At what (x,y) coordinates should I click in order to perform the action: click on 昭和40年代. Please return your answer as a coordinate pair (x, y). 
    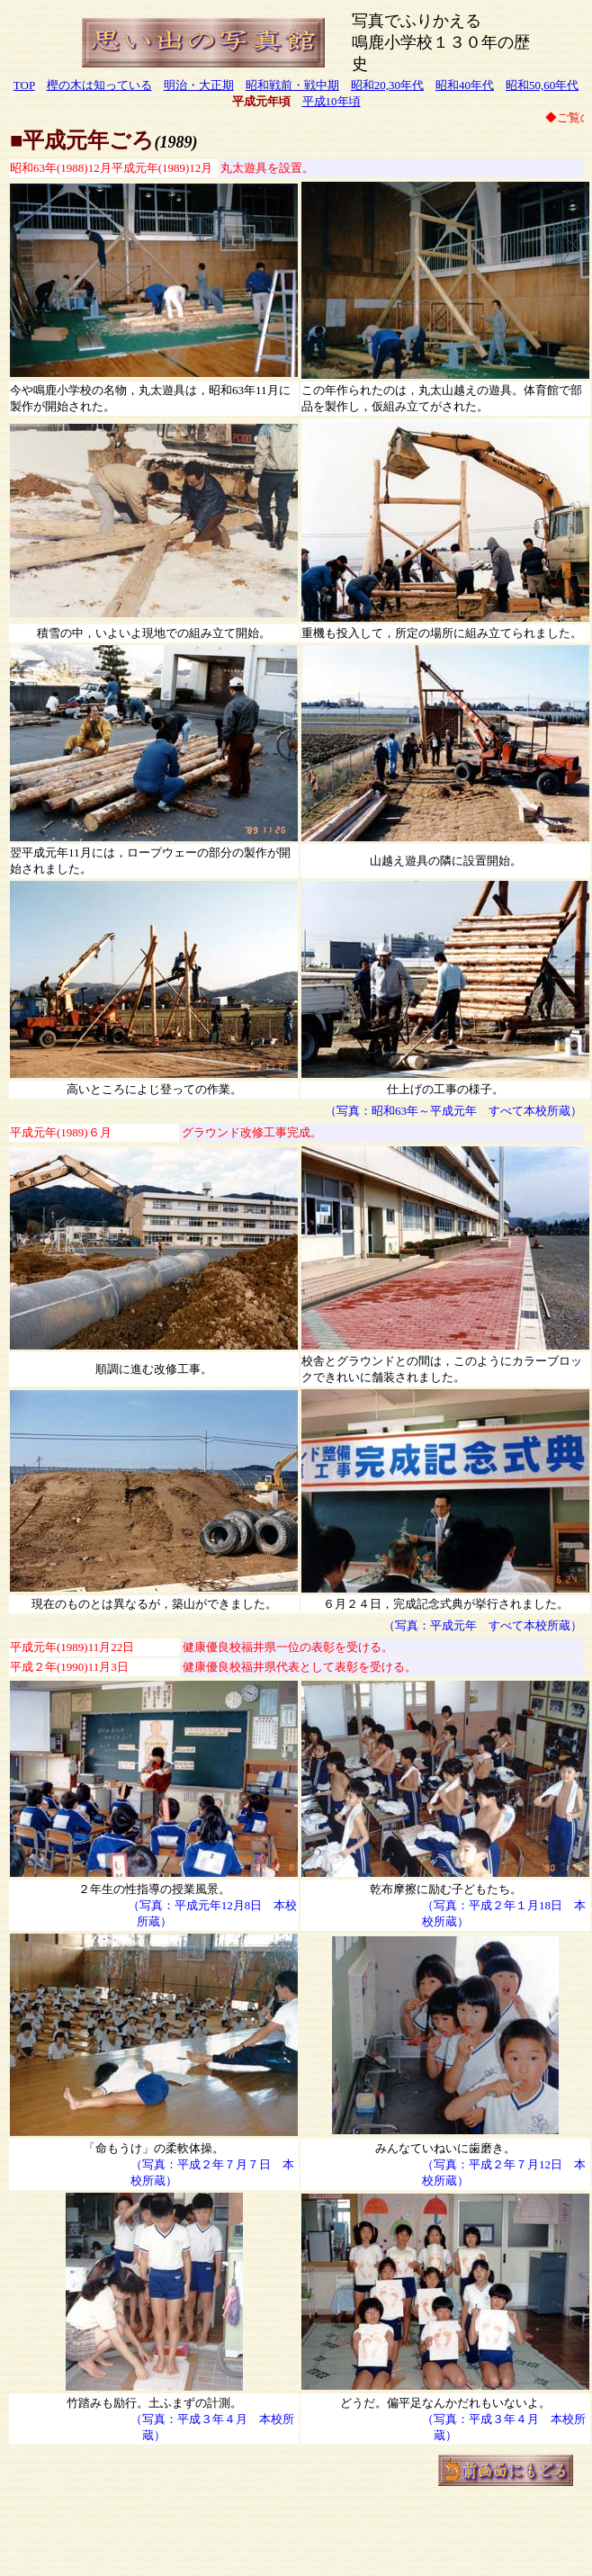
    Looking at the image, I should click on (464, 85).